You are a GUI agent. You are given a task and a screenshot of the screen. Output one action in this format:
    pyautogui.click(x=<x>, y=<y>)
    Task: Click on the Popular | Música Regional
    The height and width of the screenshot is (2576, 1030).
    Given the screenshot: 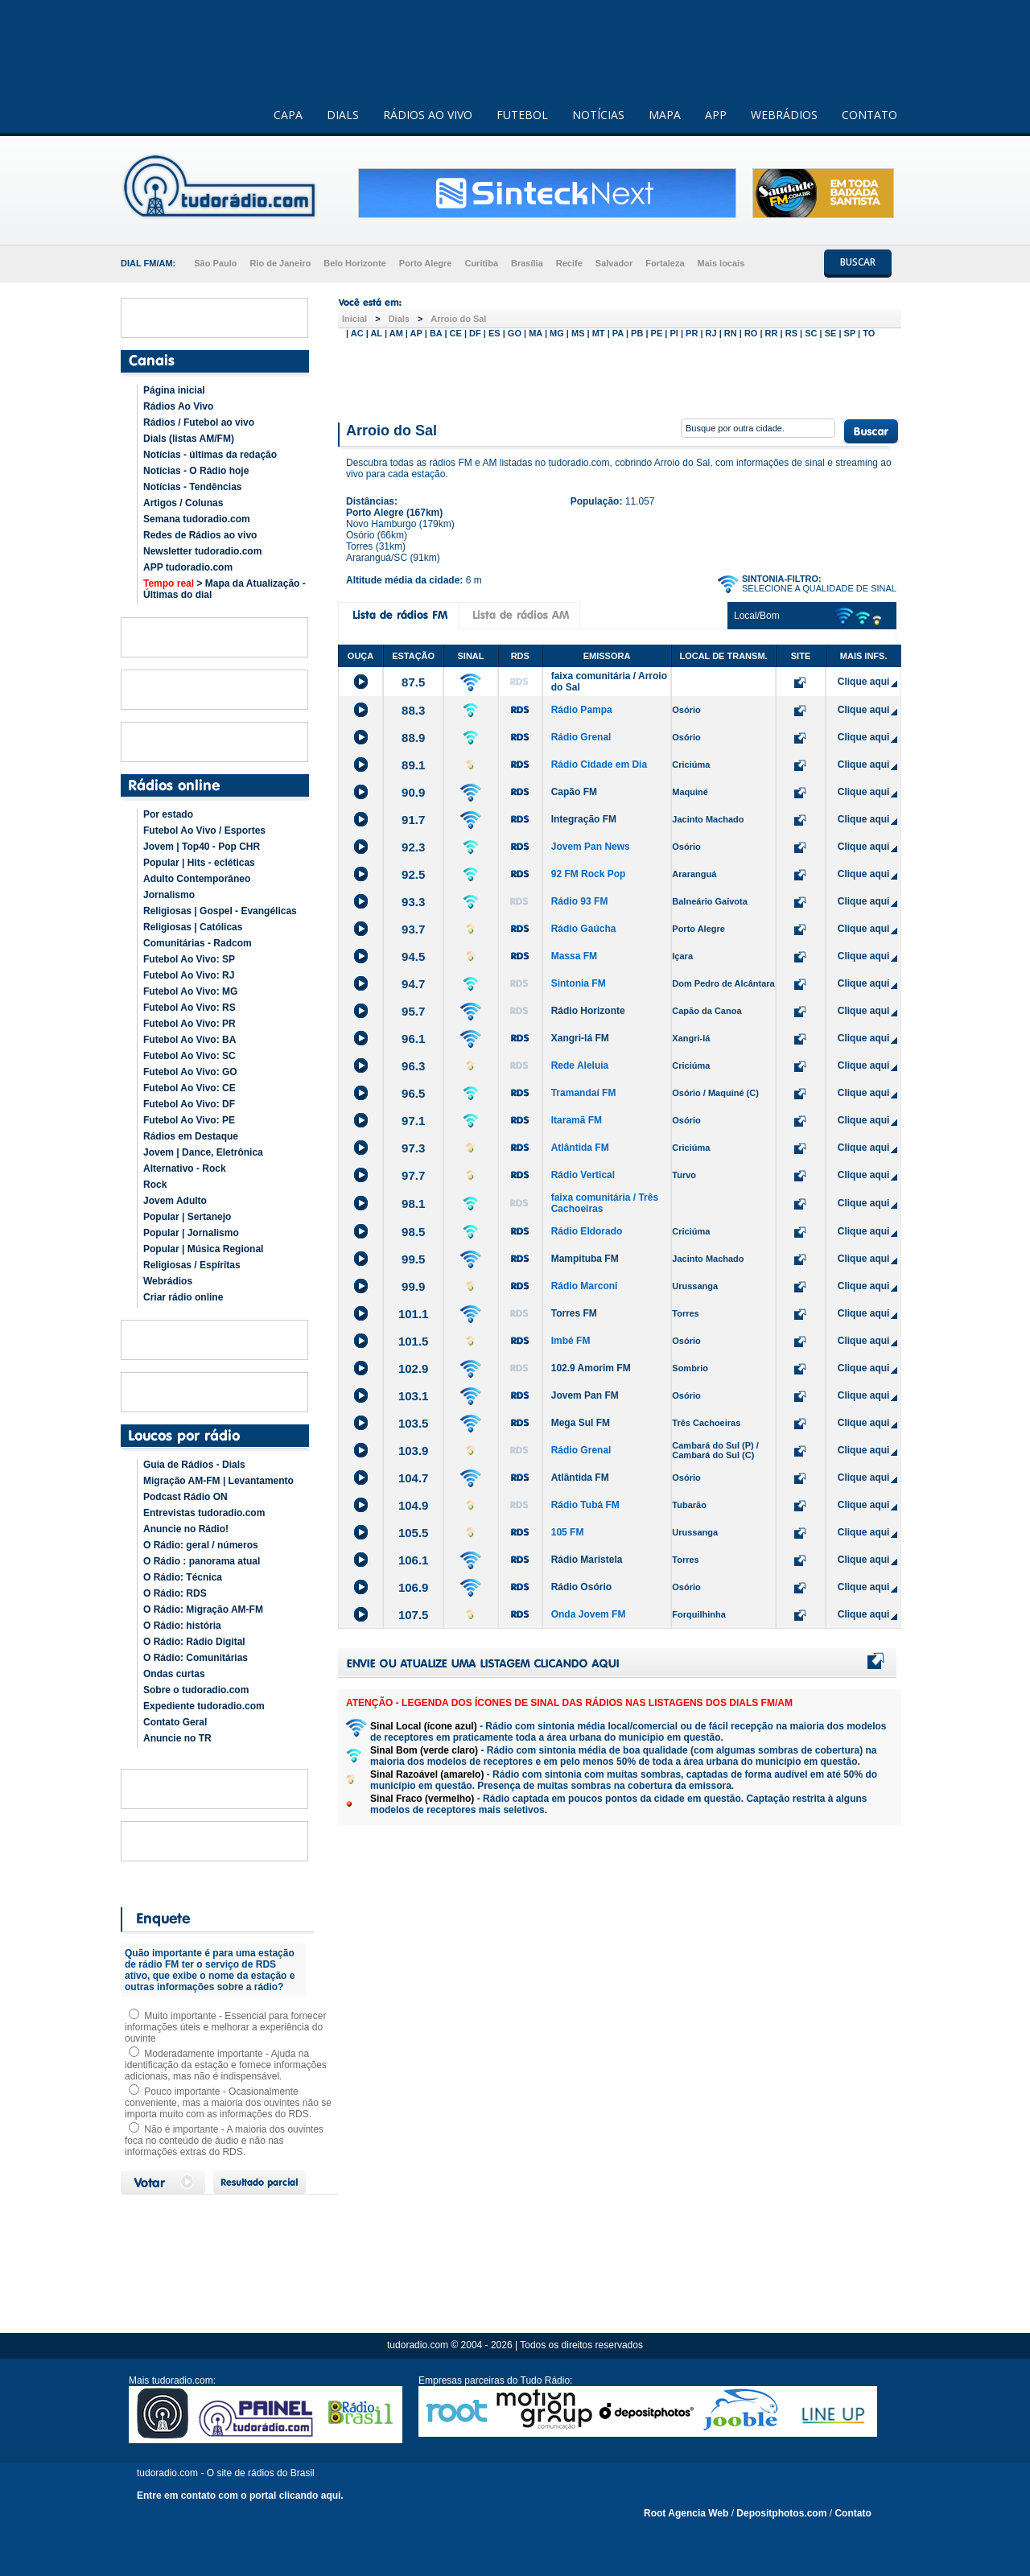 What is the action you would take?
    pyautogui.click(x=203, y=1249)
    